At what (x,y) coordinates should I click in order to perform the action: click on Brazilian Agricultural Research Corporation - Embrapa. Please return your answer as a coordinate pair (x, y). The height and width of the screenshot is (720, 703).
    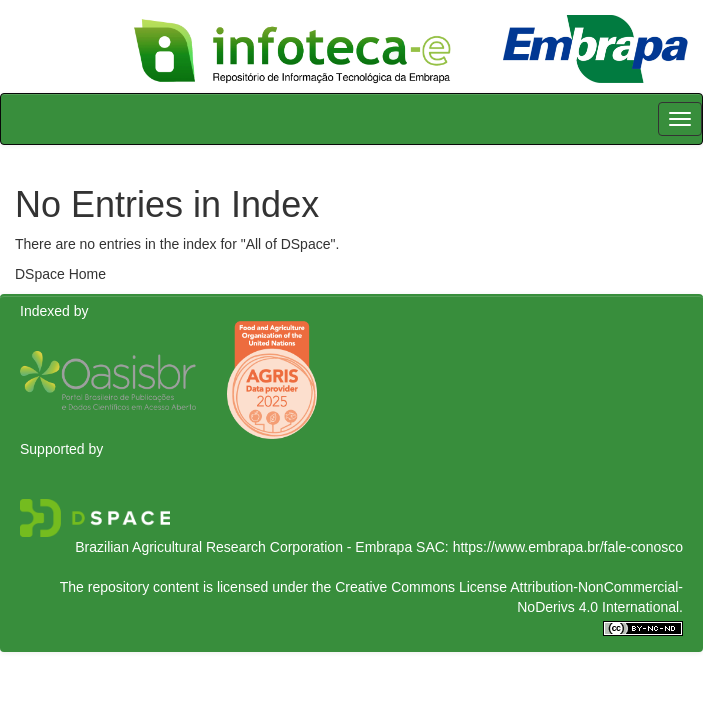
    Looking at the image, I should click on (243, 547).